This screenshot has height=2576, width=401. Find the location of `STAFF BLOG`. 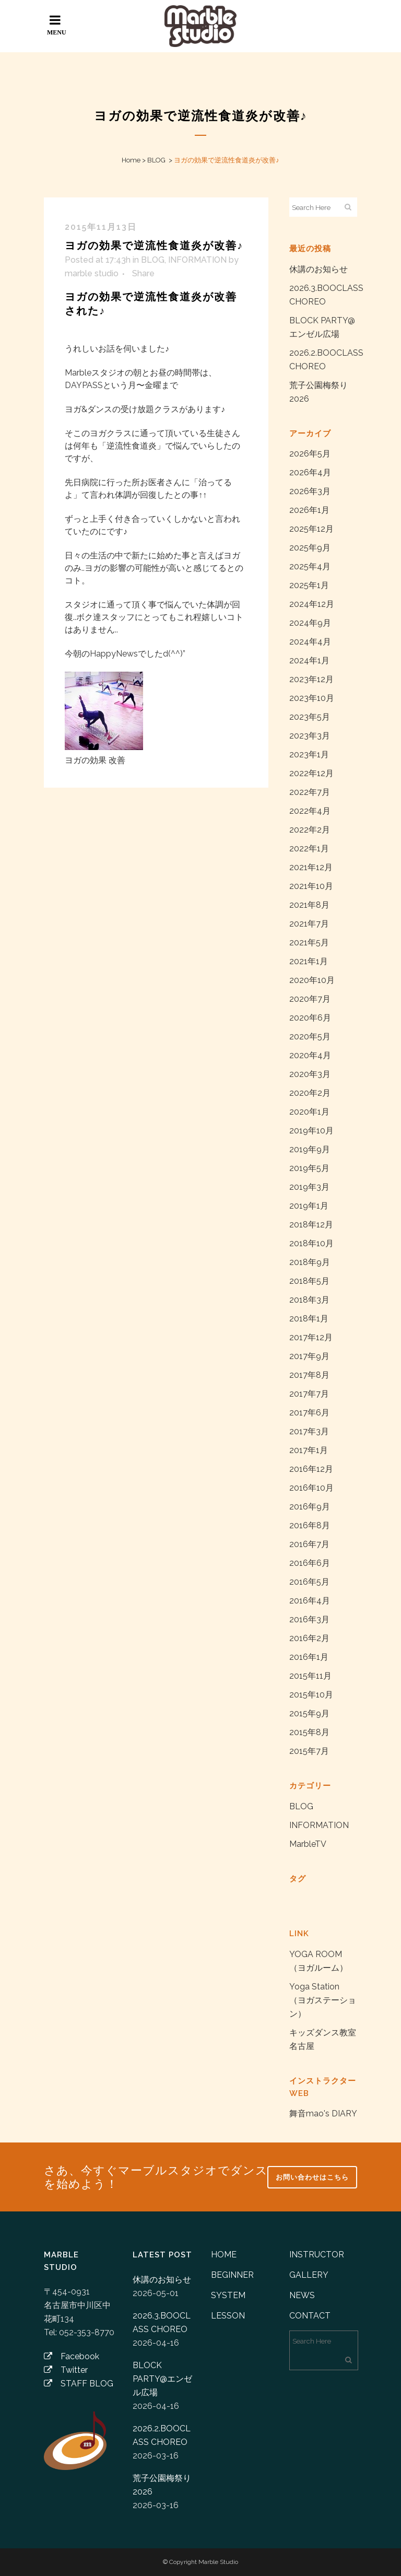

STAFF BLOG is located at coordinates (78, 2383).